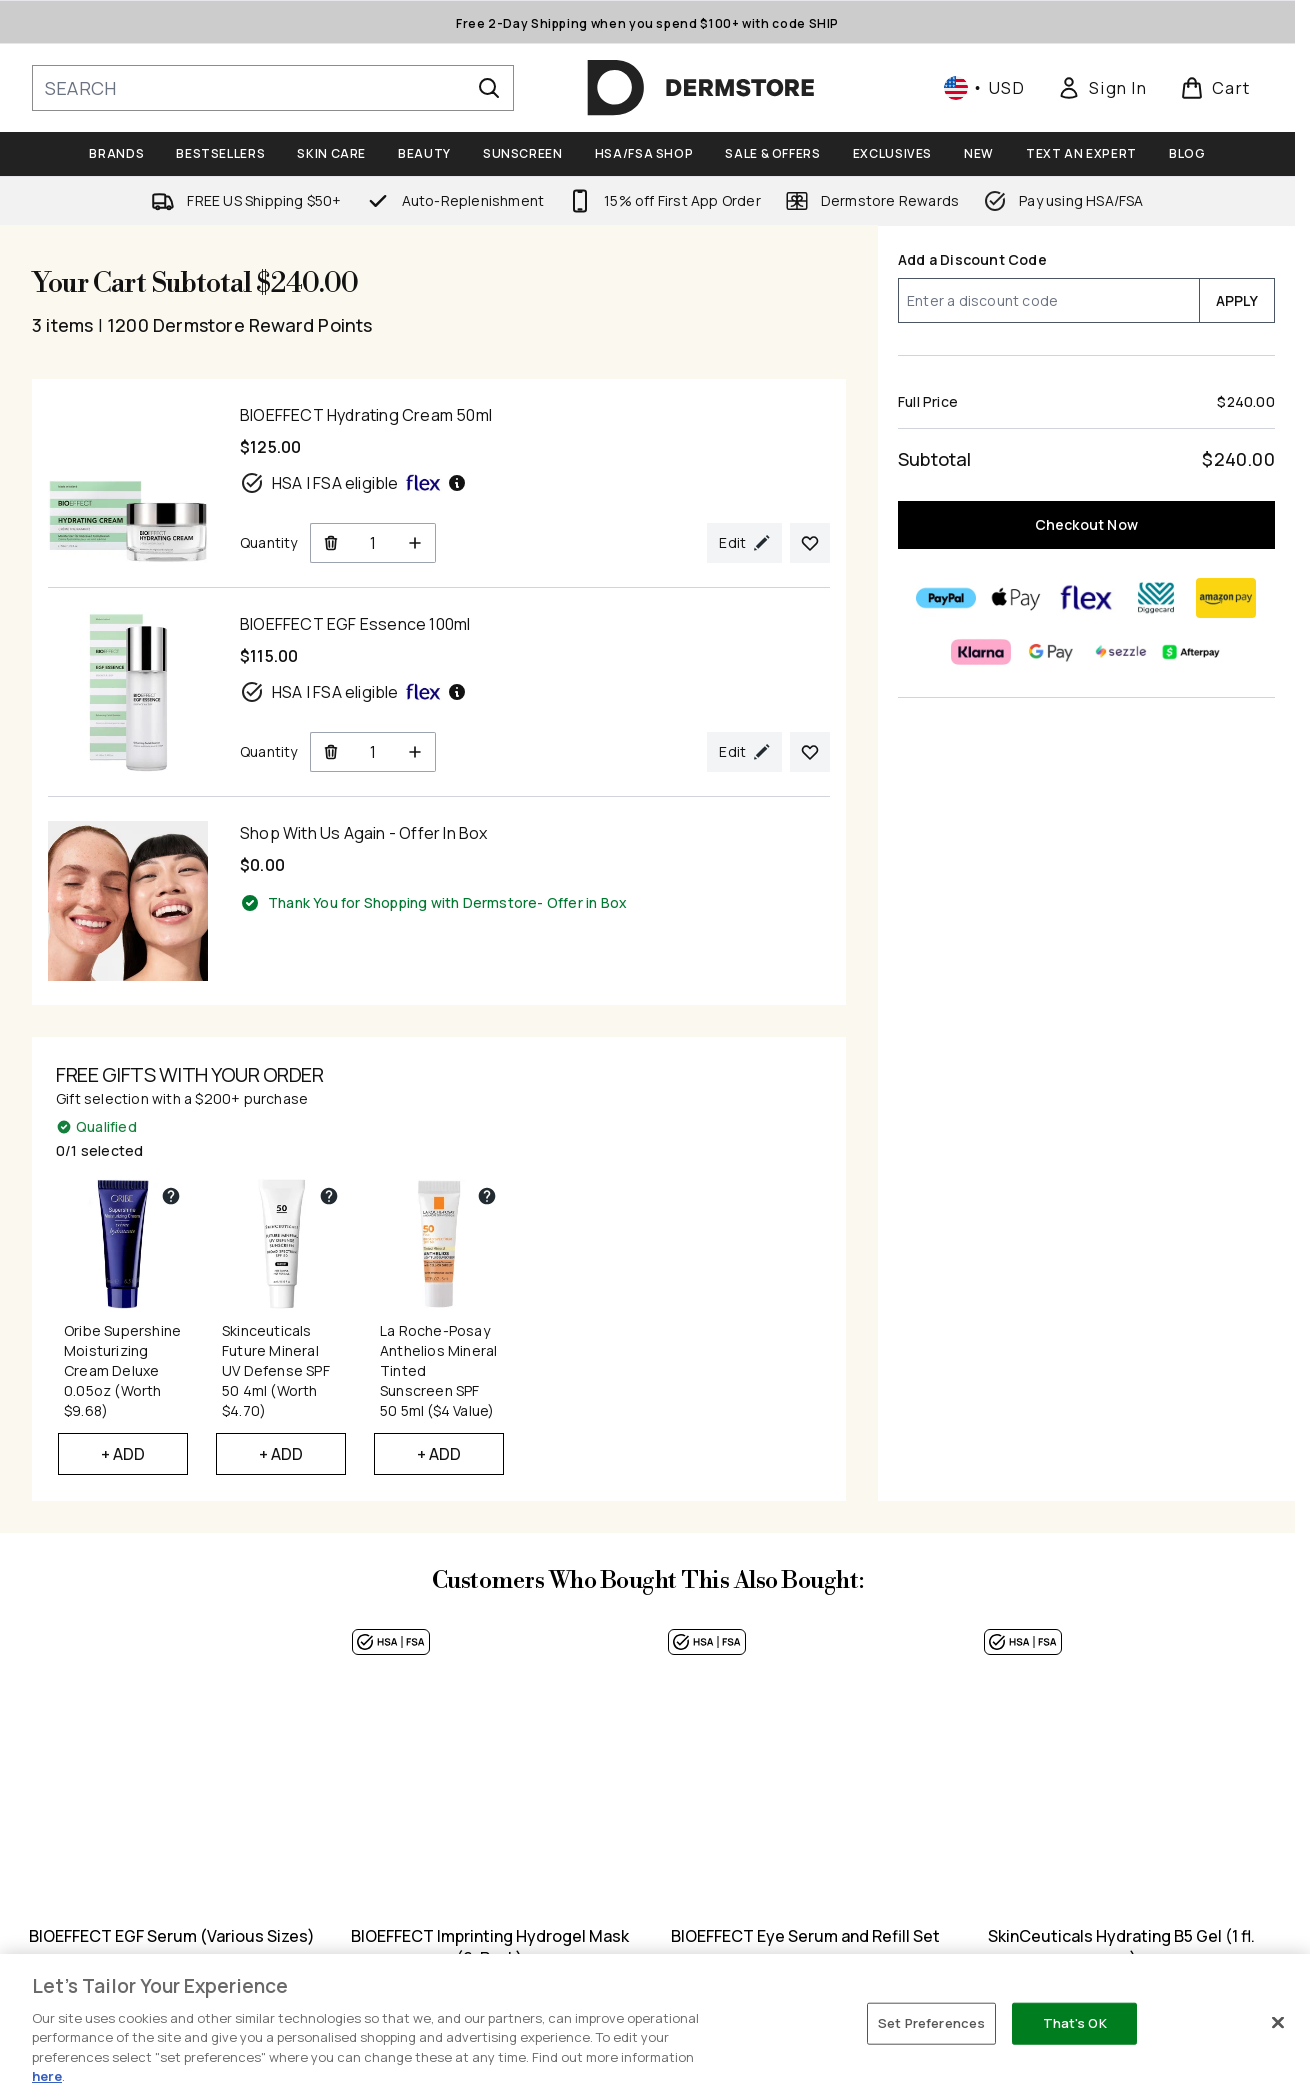  Describe the element at coordinates (281, 1454) in the screenshot. I see `+ Add [Add Skinceuticals Future Mineral UV Defense SPF 50 4ml (Worth $4.70) to your free gifts]` at that location.